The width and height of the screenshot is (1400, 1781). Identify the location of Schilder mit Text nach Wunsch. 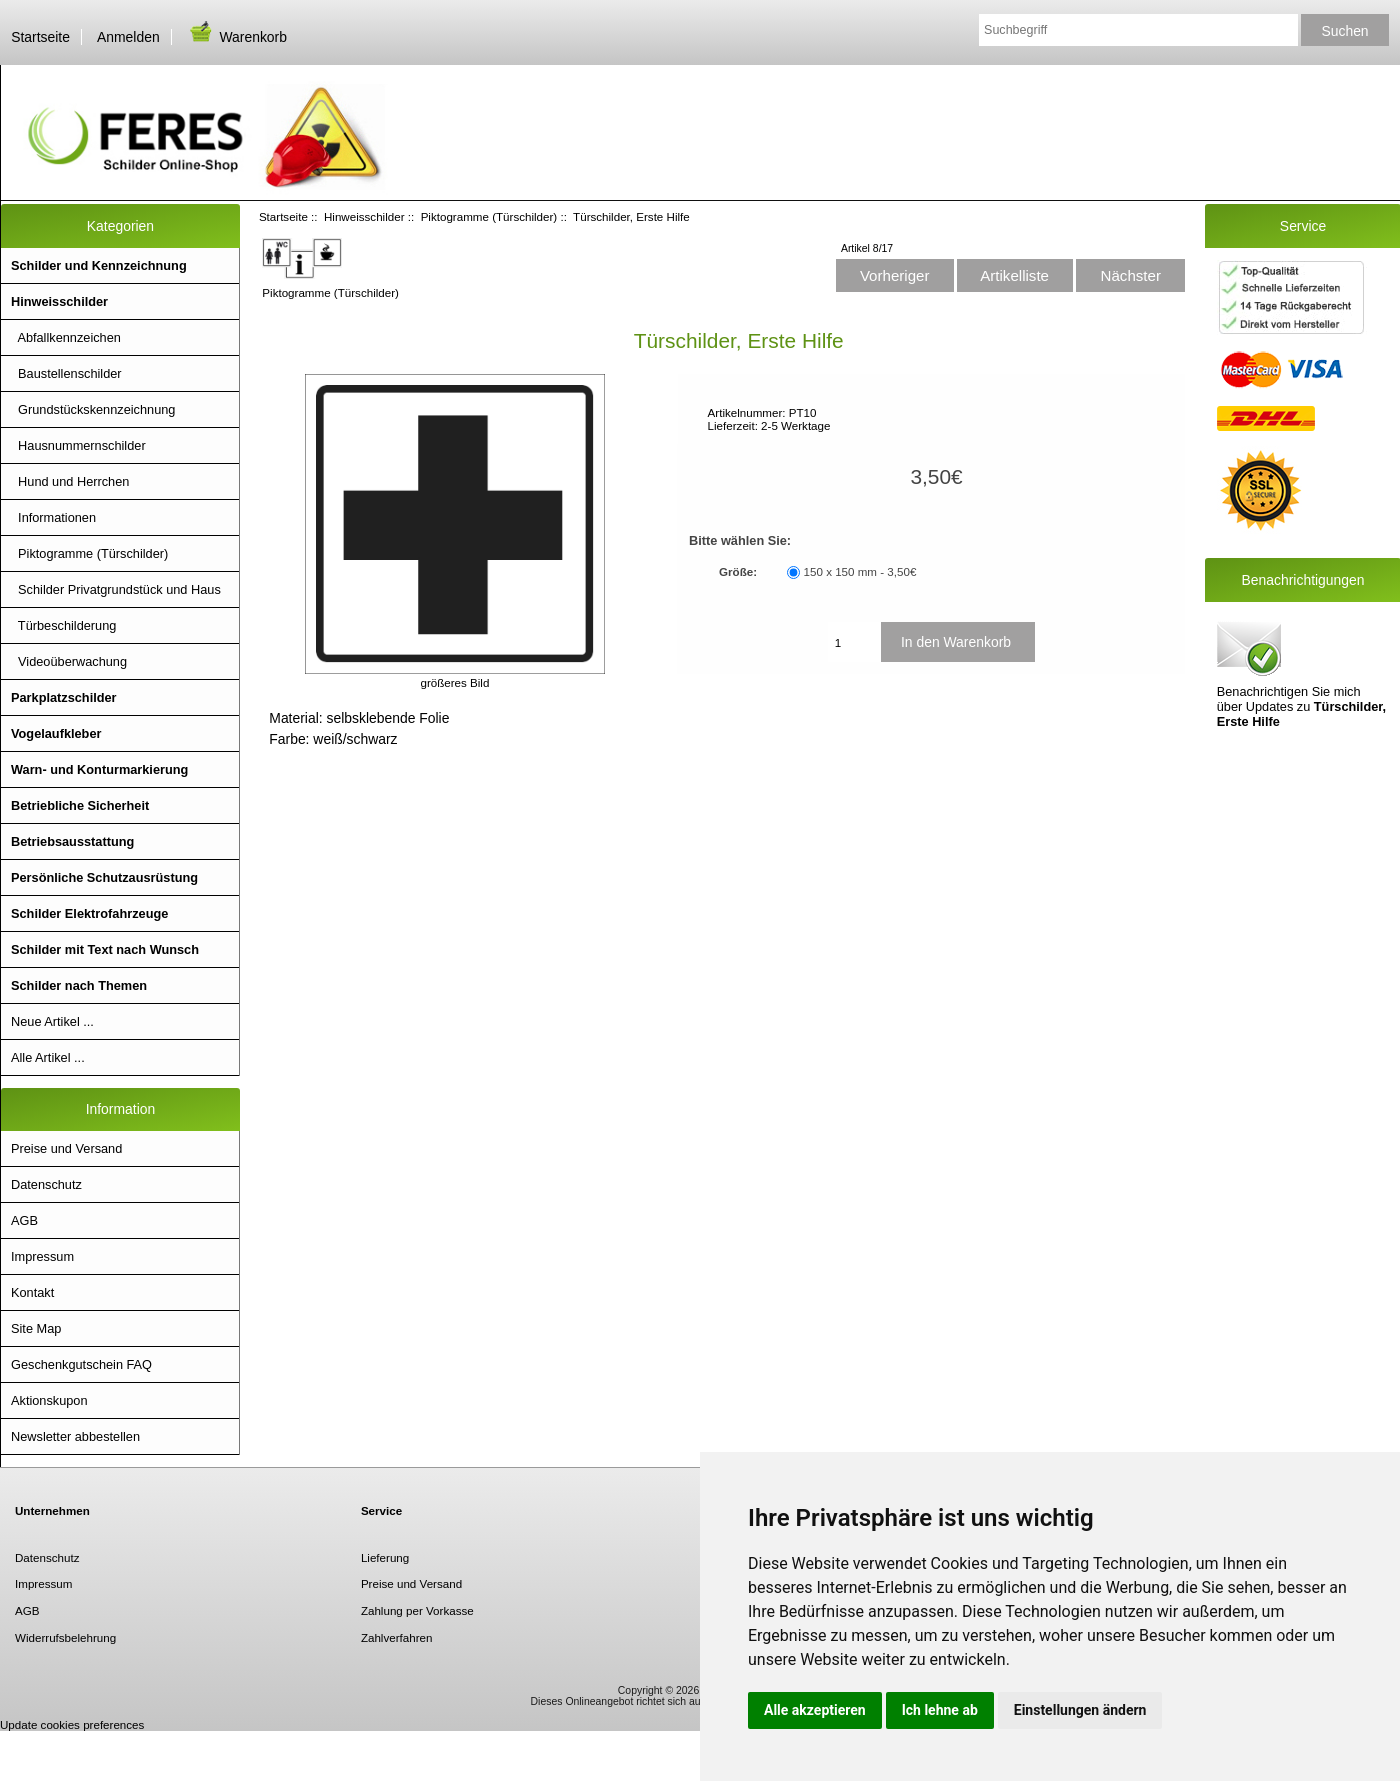
(105, 949).